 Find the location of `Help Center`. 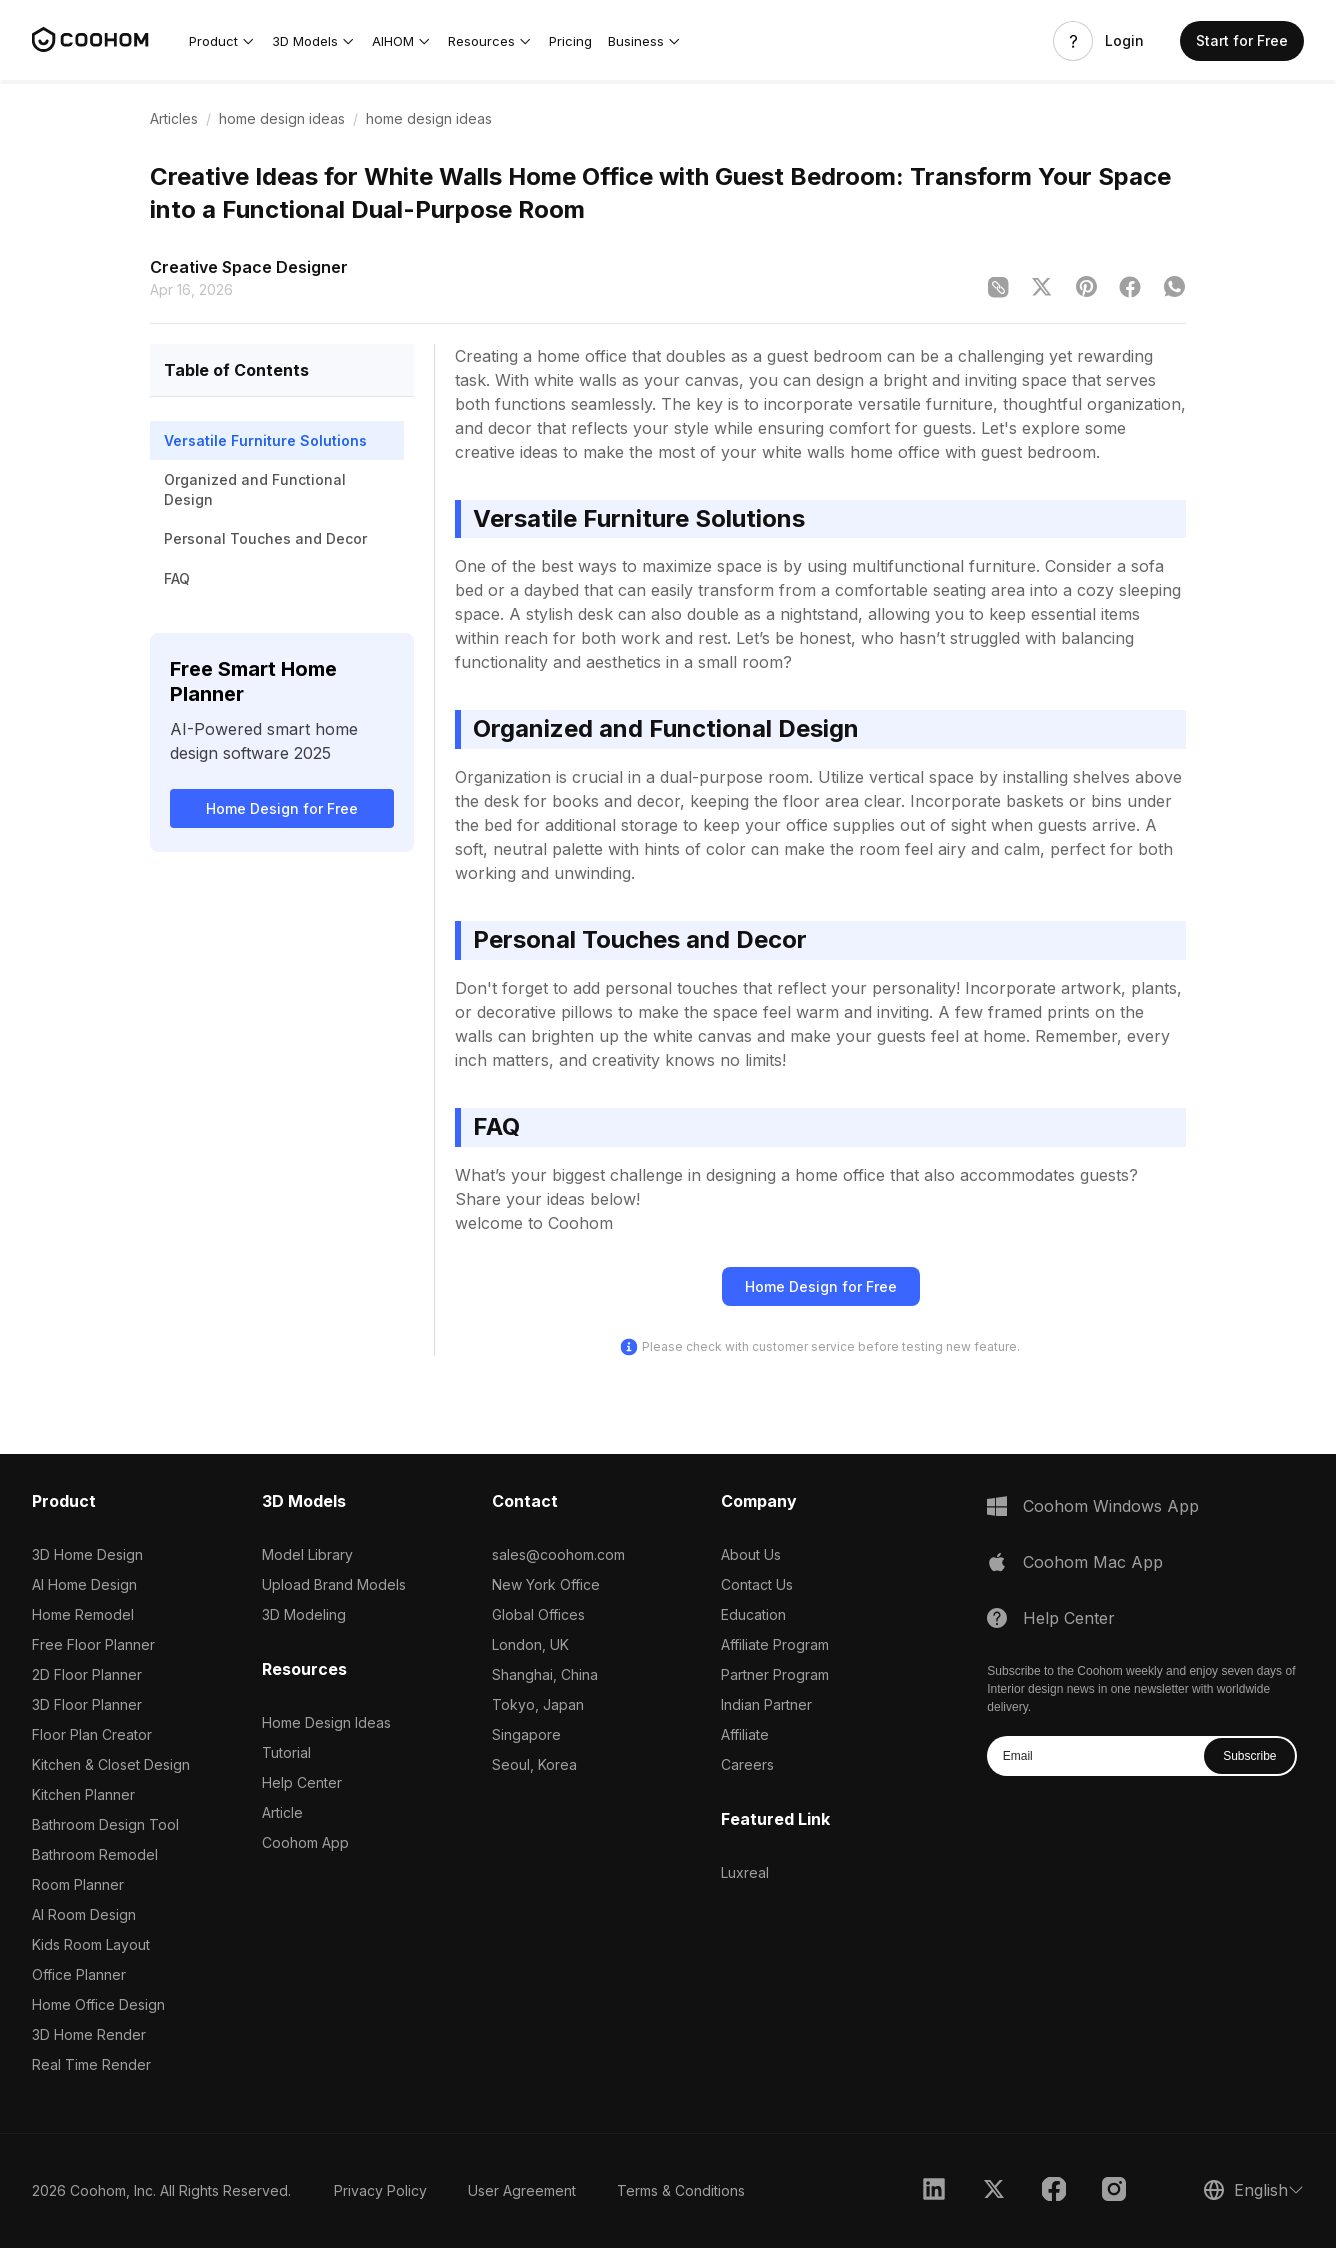

Help Center is located at coordinates (302, 1782).